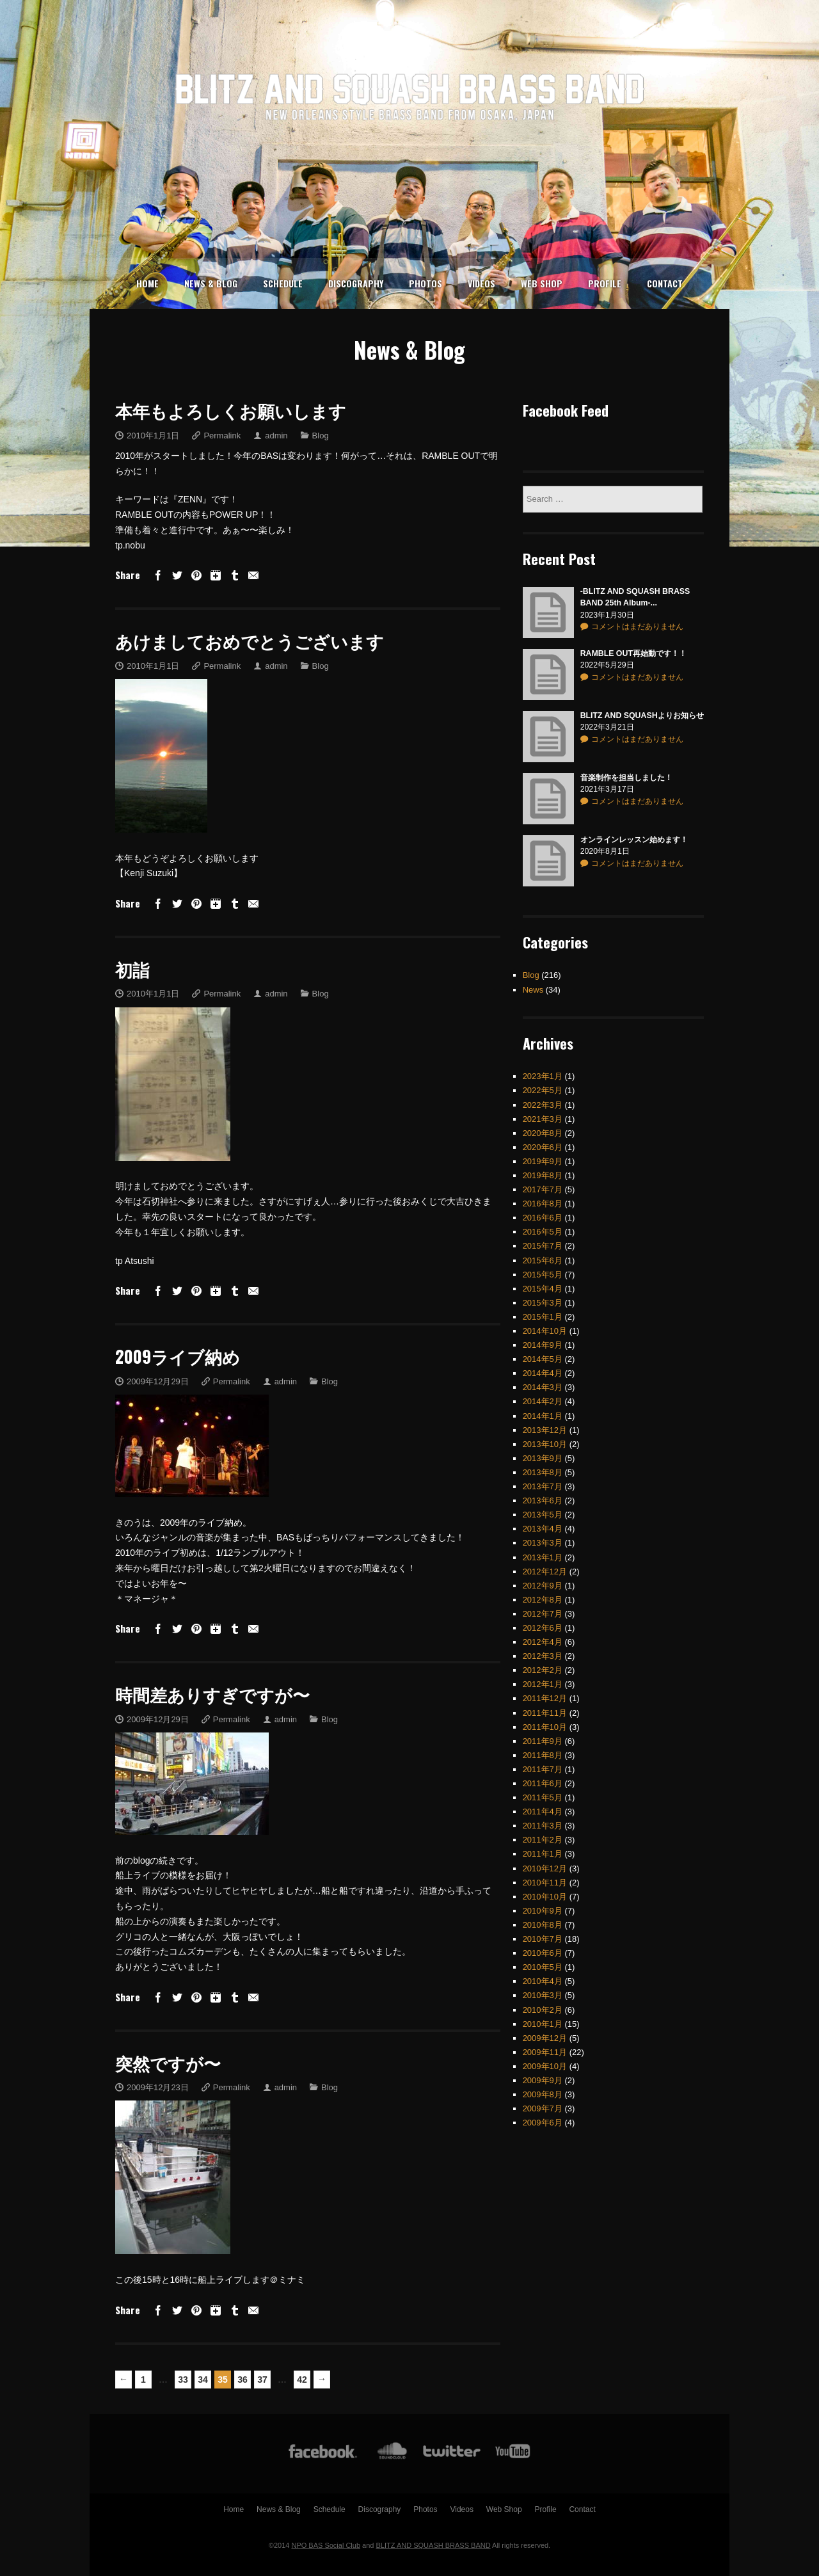 This screenshot has height=2576, width=819. I want to click on 2009年8月, so click(542, 2080).